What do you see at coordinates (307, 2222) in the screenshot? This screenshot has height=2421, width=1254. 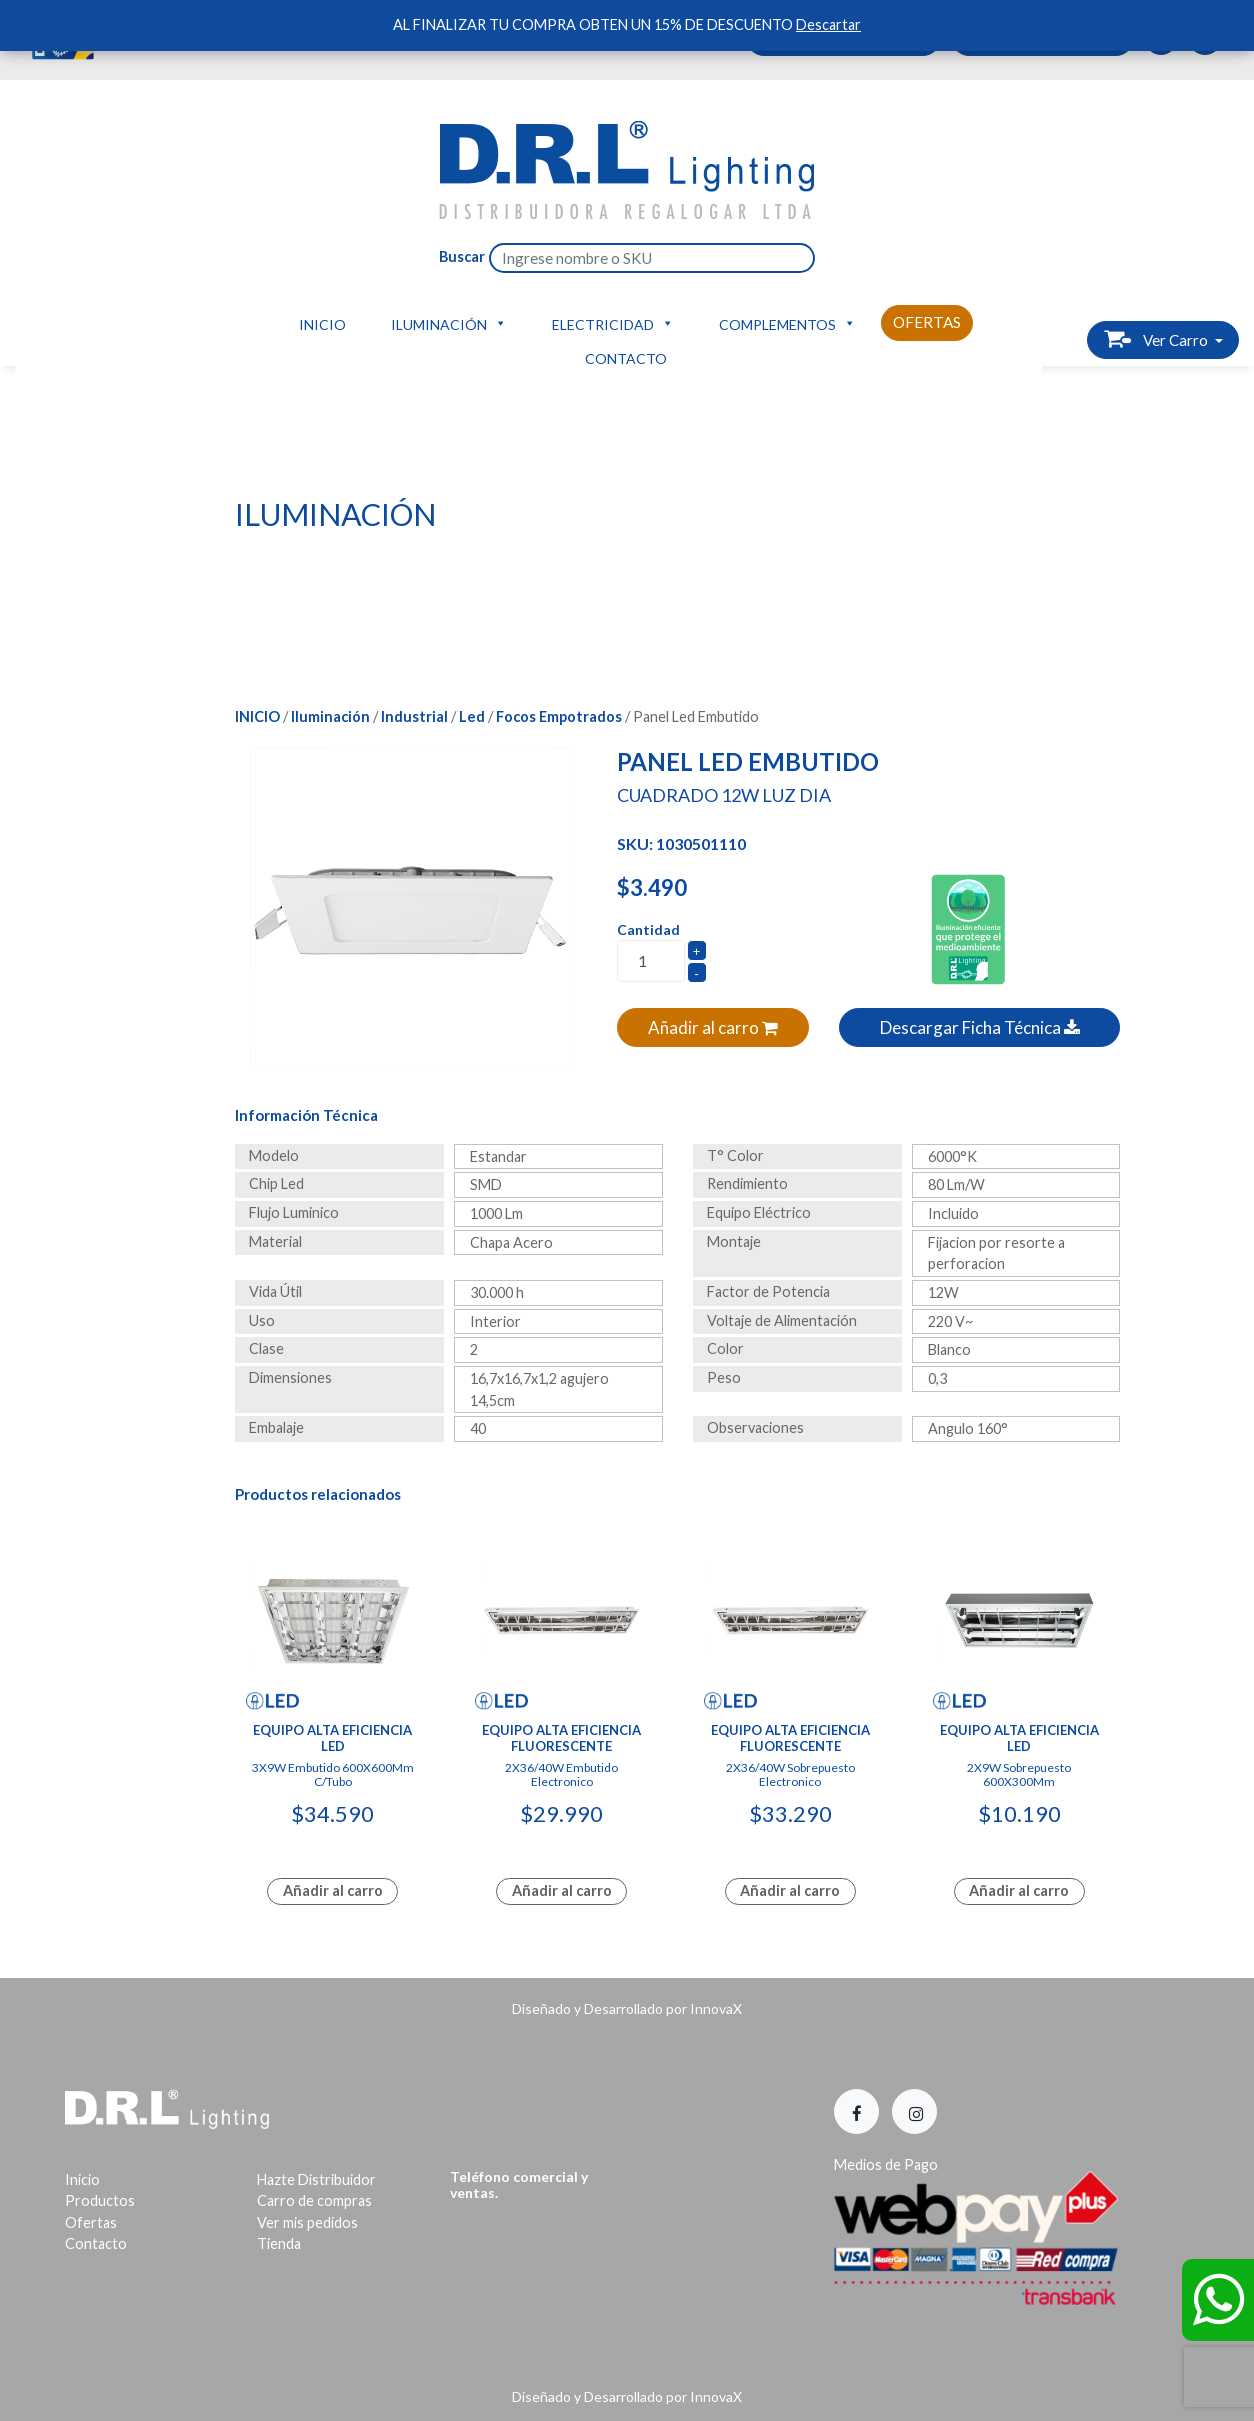 I see `Ver mis pedidos` at bounding box center [307, 2222].